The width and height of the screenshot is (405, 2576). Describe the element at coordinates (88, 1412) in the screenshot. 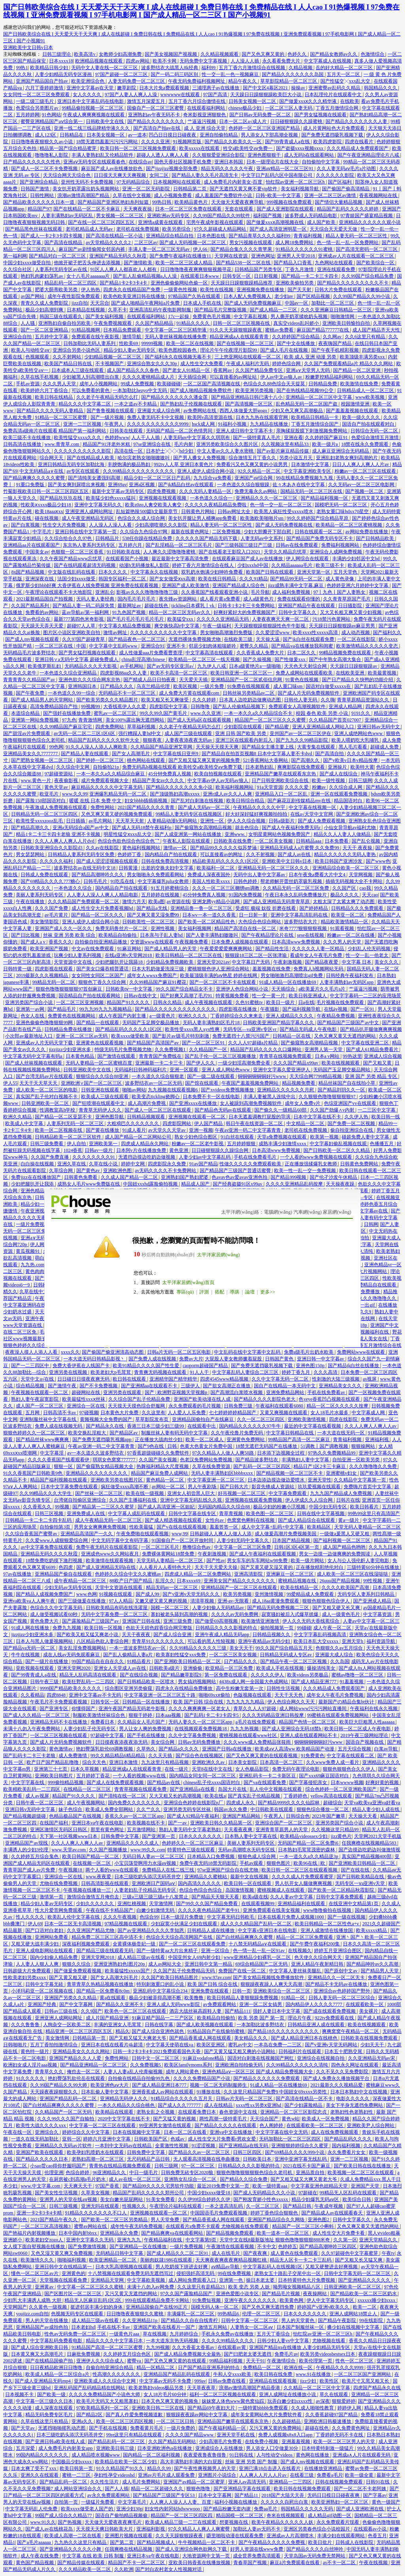

I see `97碰视频` at that location.